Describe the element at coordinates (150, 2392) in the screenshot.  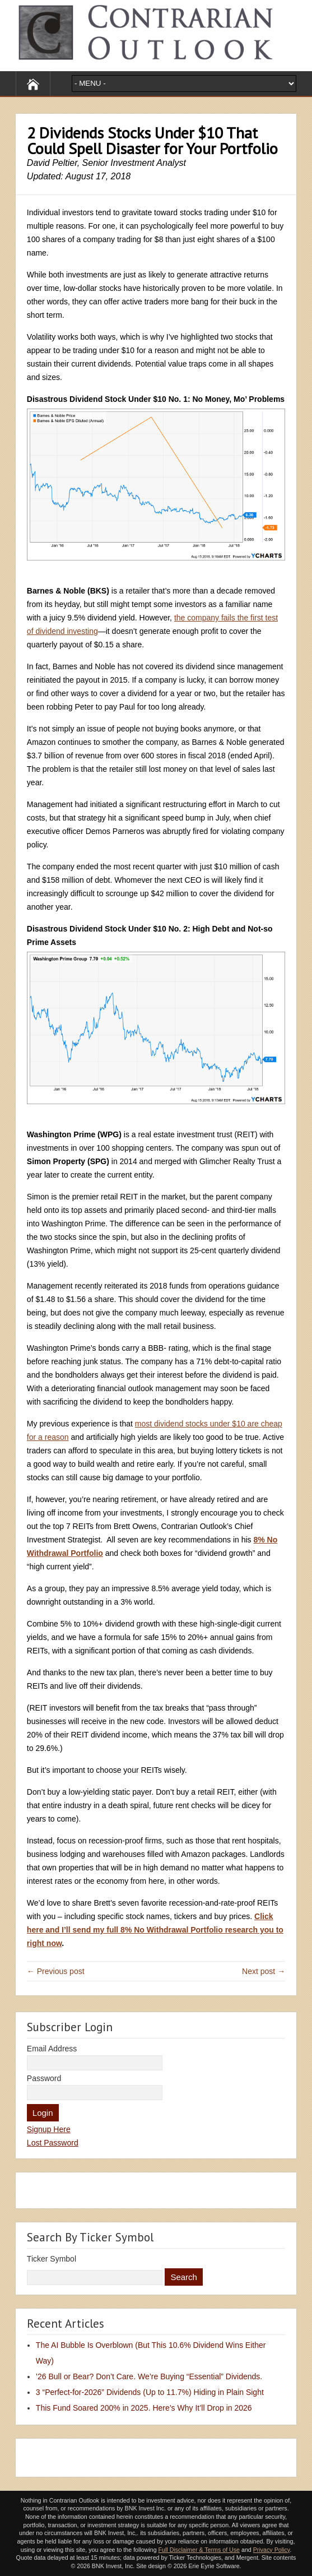
I see `3 “Perfect-for-2026” Dividends (Up to 11.7%) Hiding in Plain Sight` at that location.